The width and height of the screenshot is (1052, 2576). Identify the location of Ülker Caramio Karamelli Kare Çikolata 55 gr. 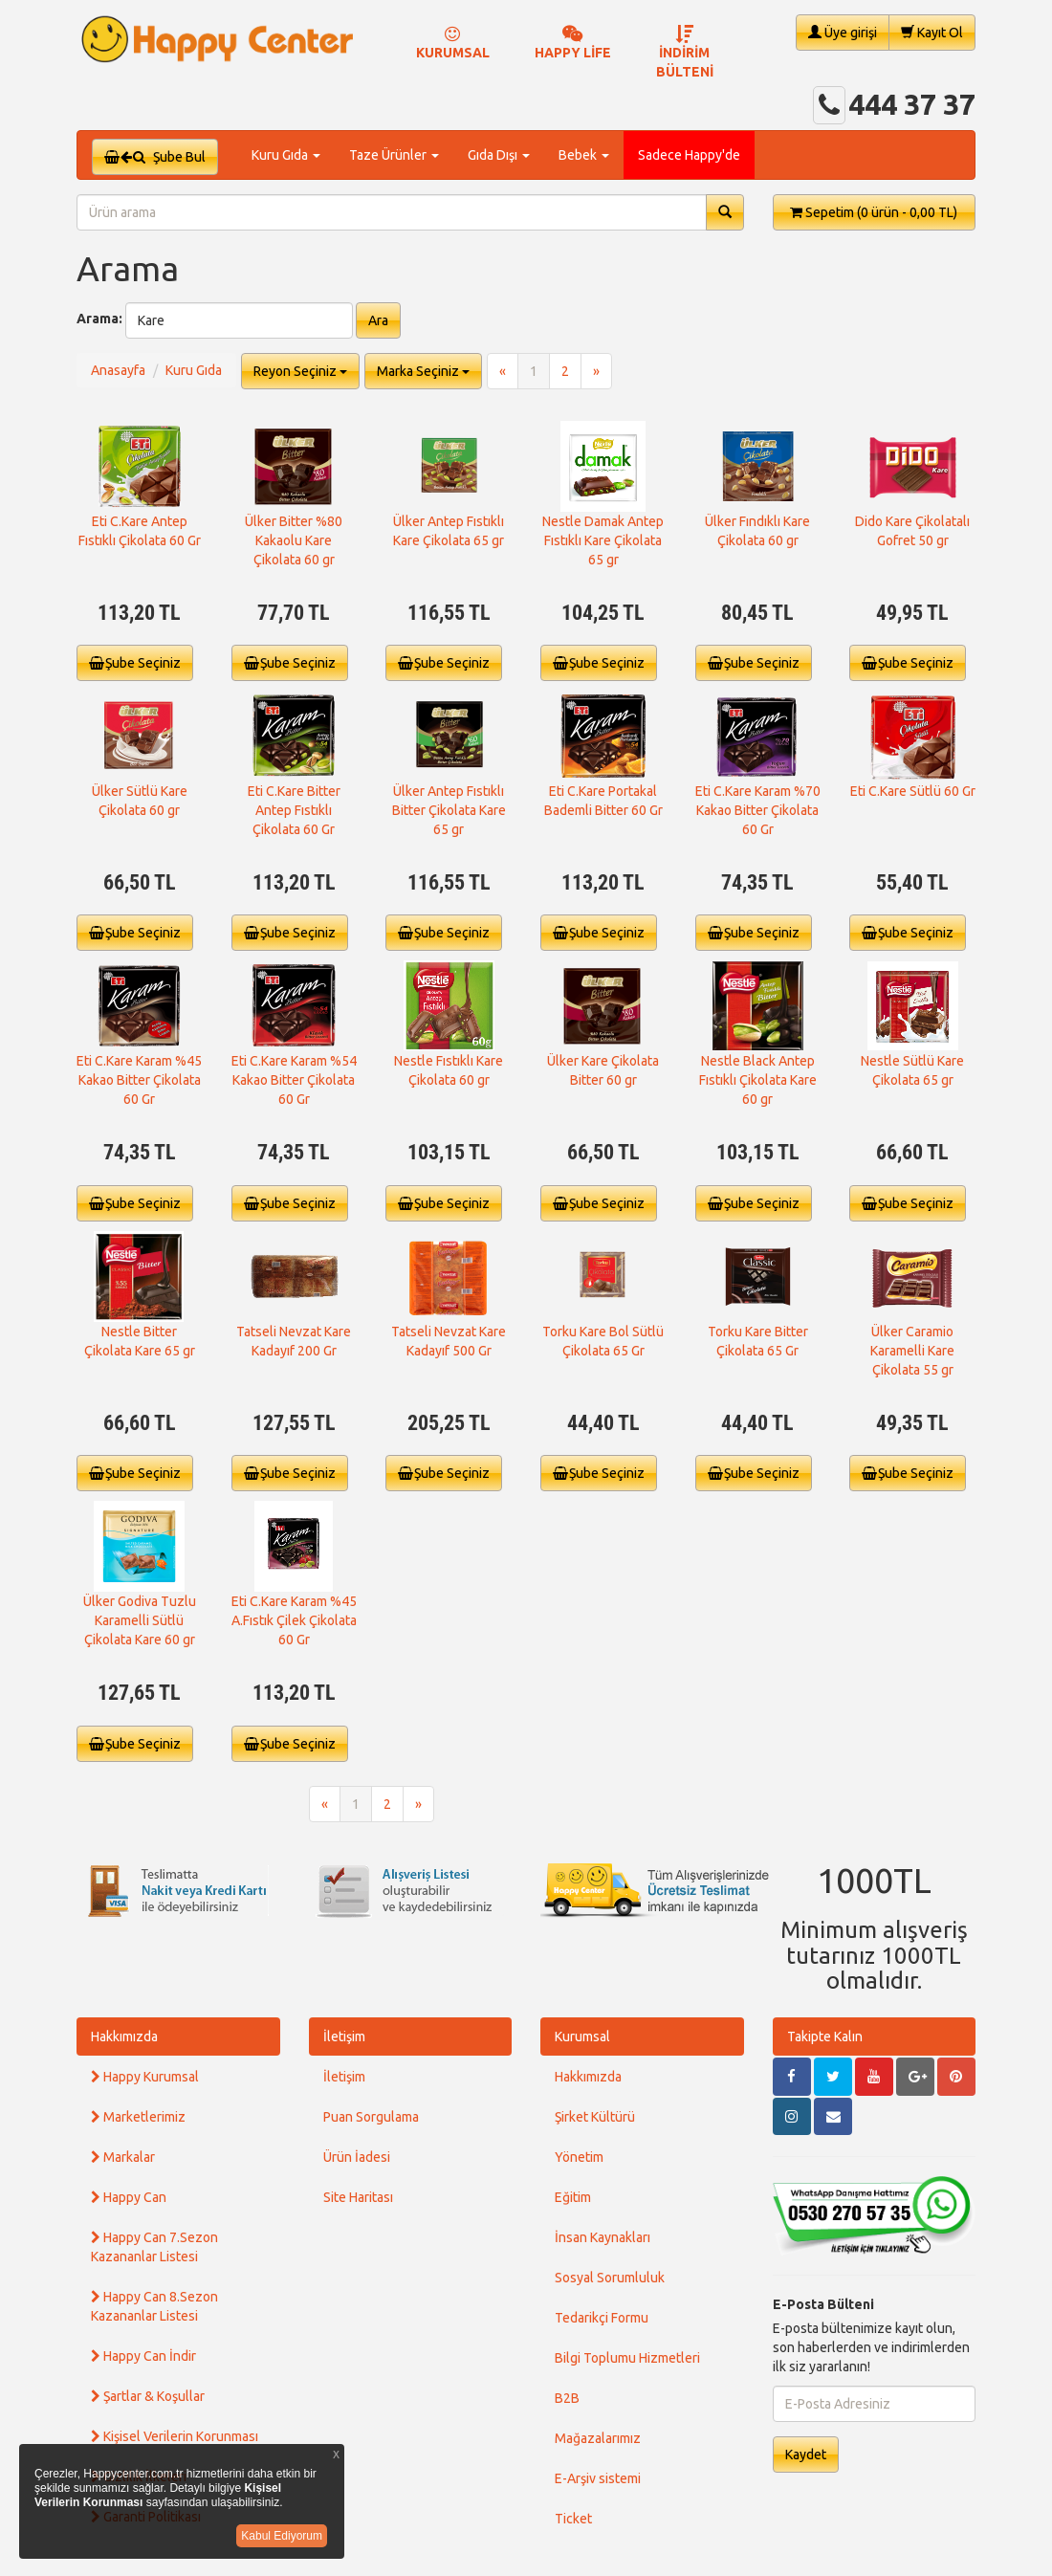
(912, 1350).